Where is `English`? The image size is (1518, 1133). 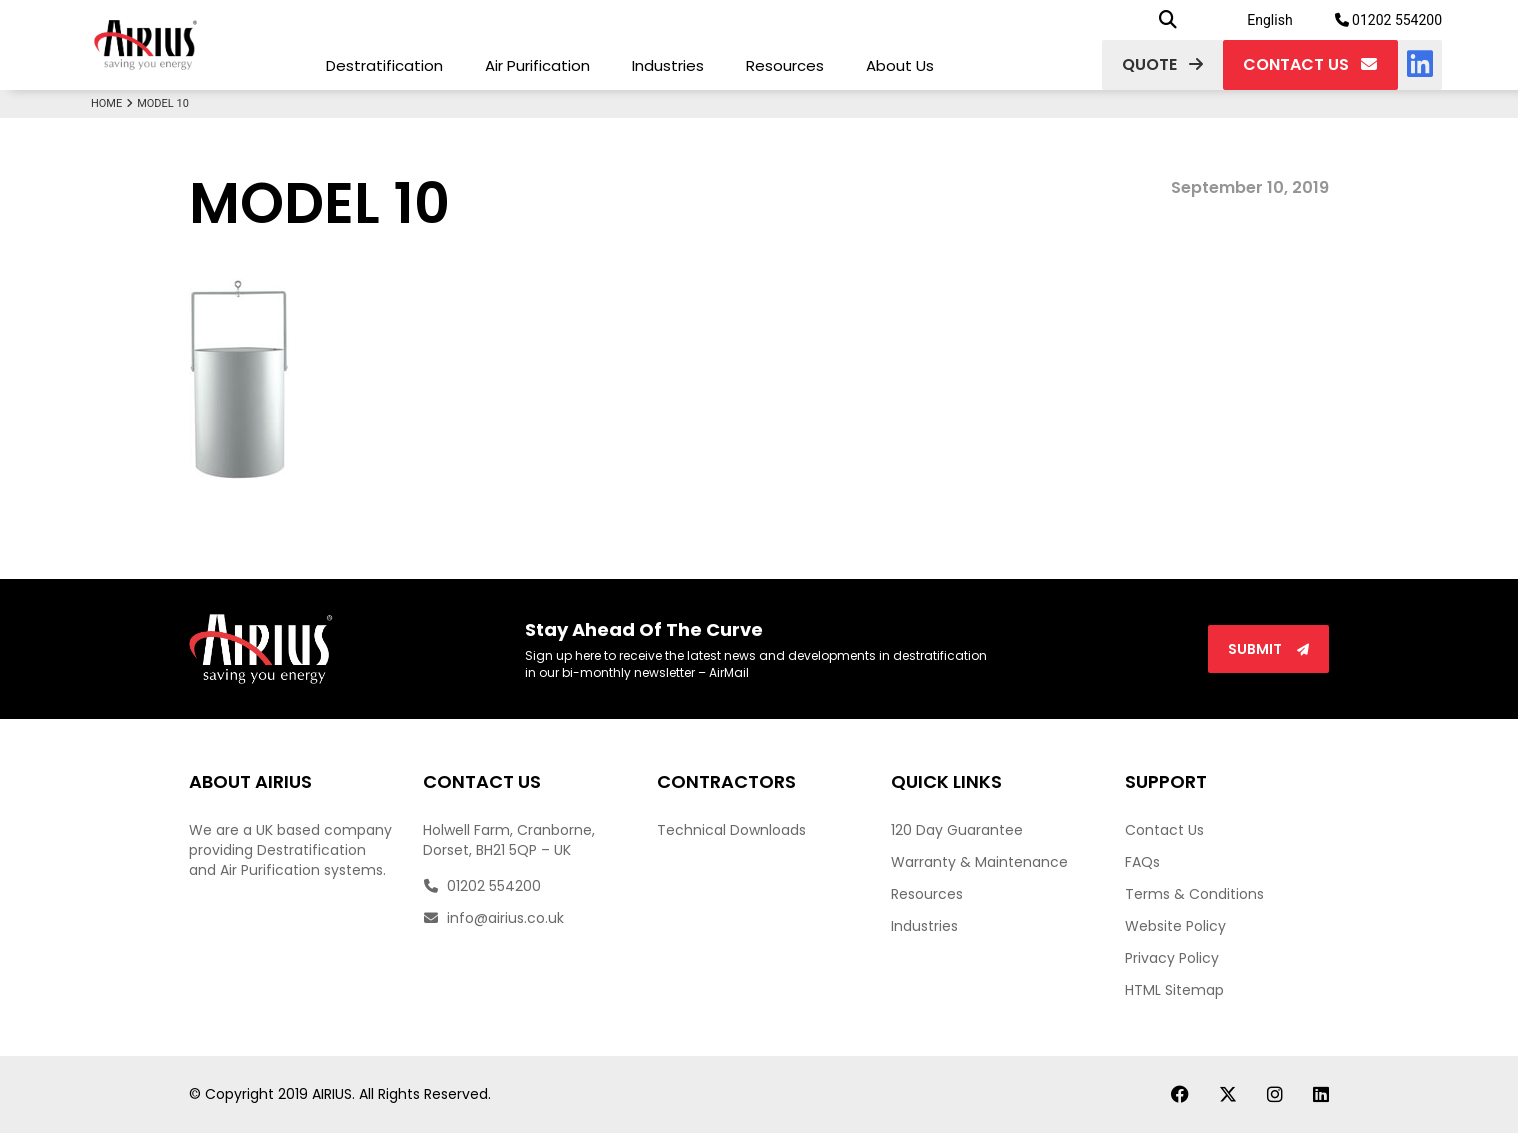 English is located at coordinates (1269, 20).